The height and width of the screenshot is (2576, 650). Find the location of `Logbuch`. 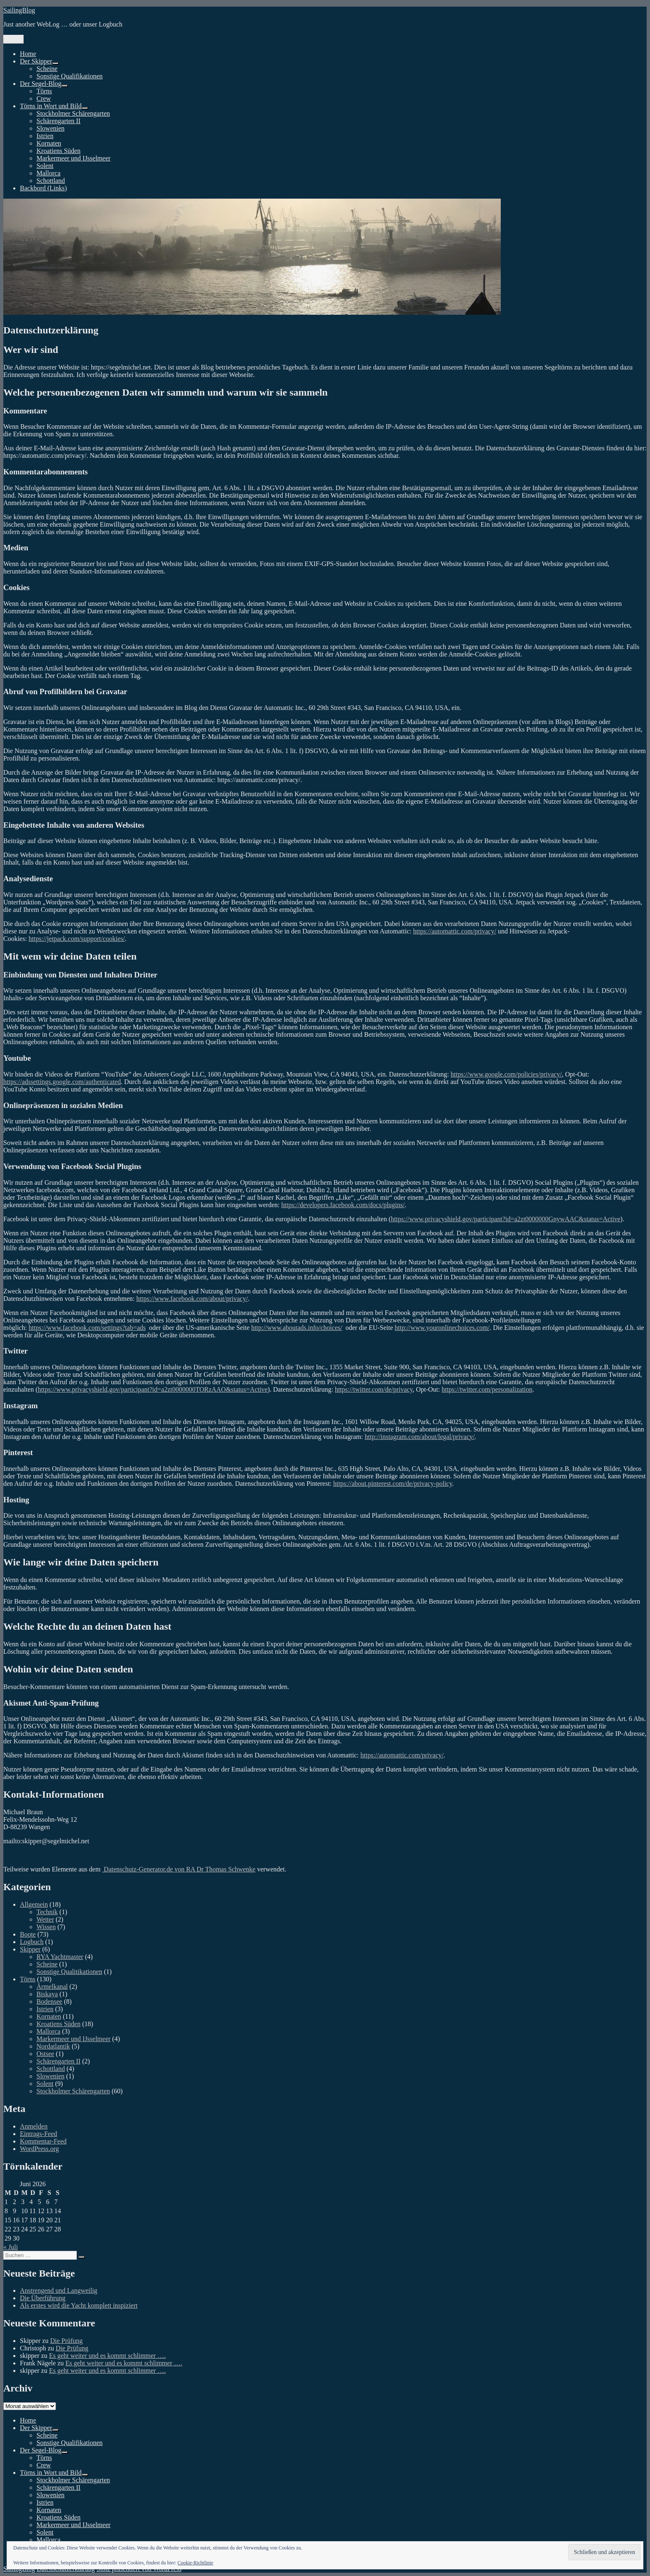

Logbuch is located at coordinates (32, 1941).